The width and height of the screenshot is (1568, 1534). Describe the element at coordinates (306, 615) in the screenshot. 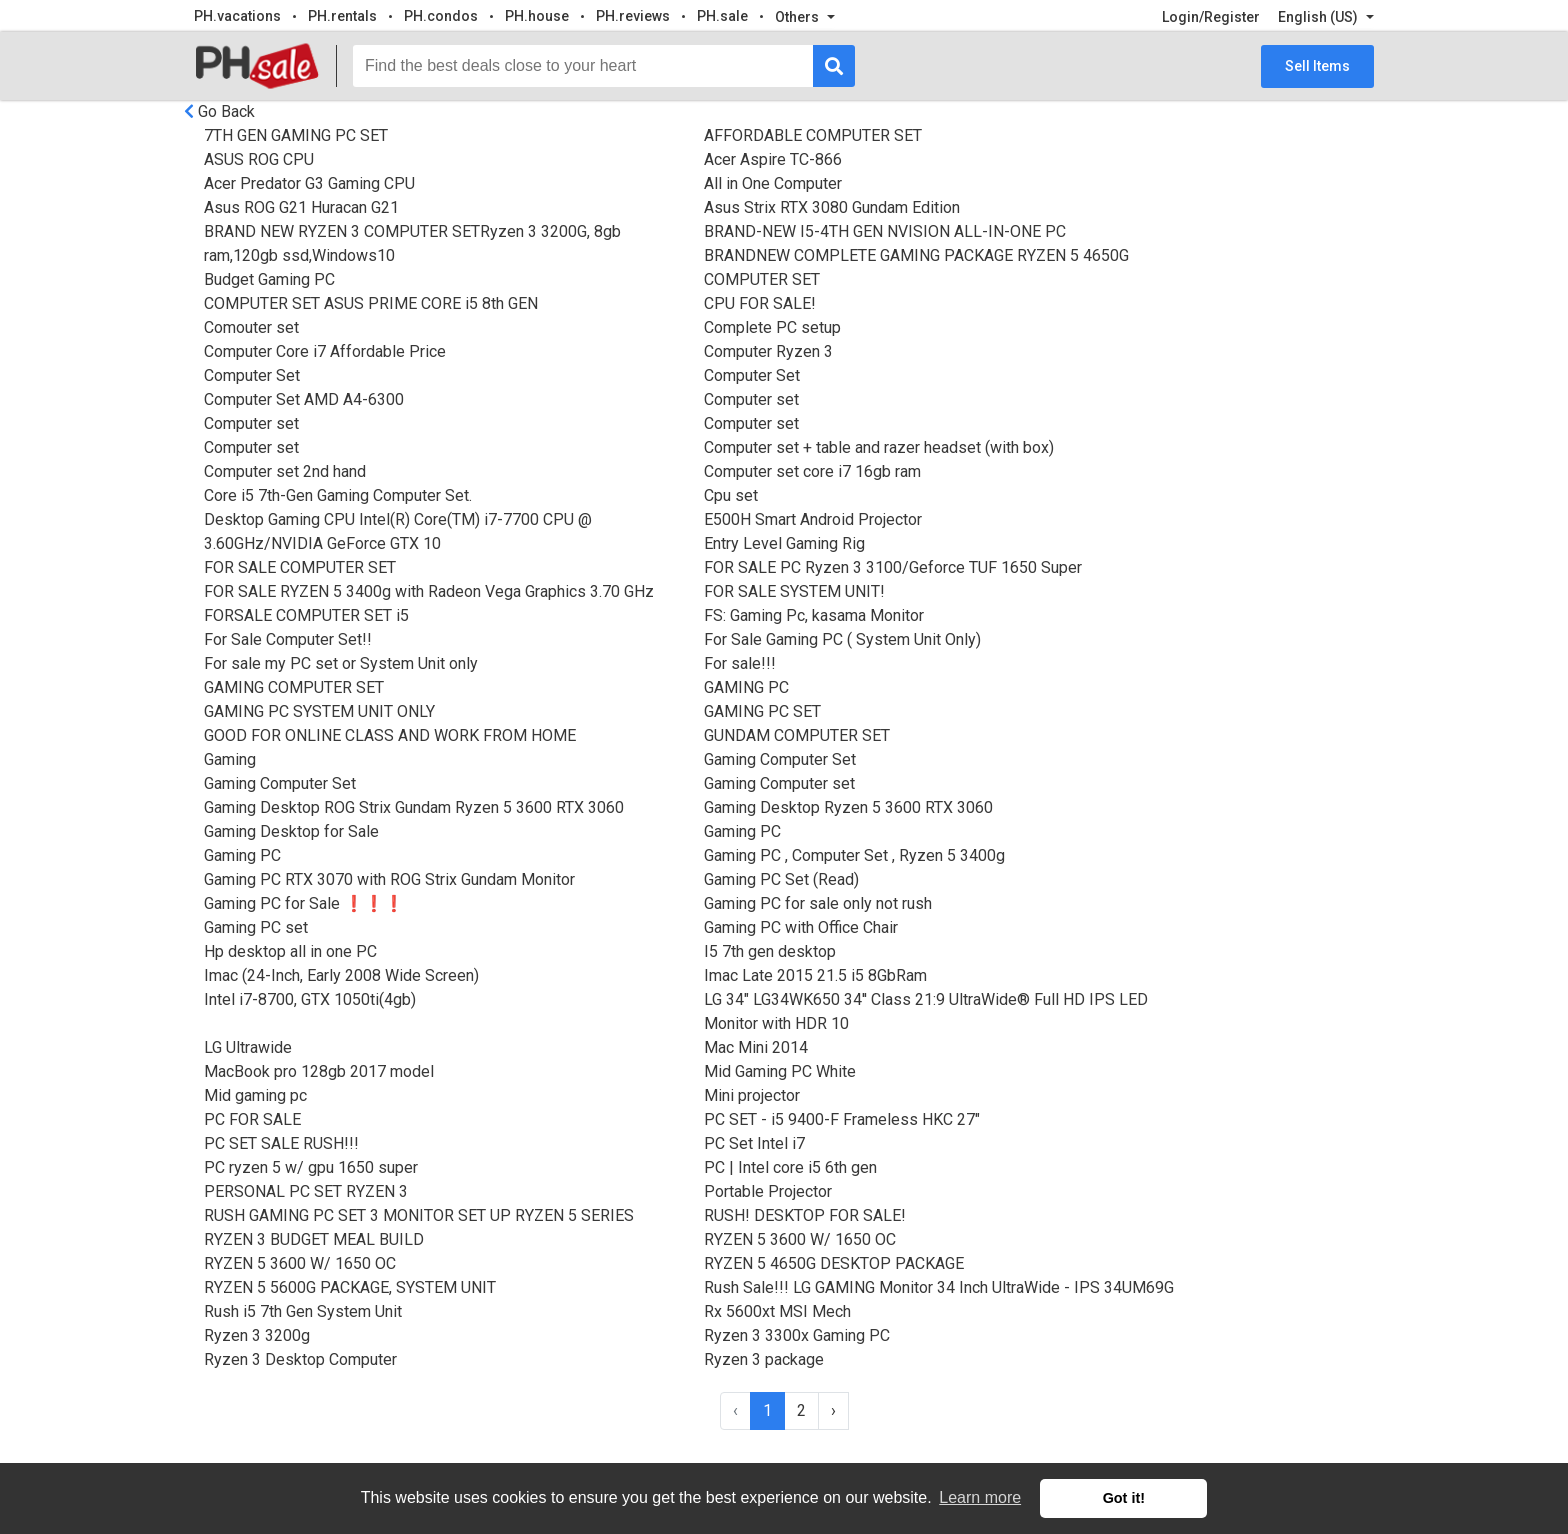

I see `FORSALE COMPUTER SET i5` at that location.